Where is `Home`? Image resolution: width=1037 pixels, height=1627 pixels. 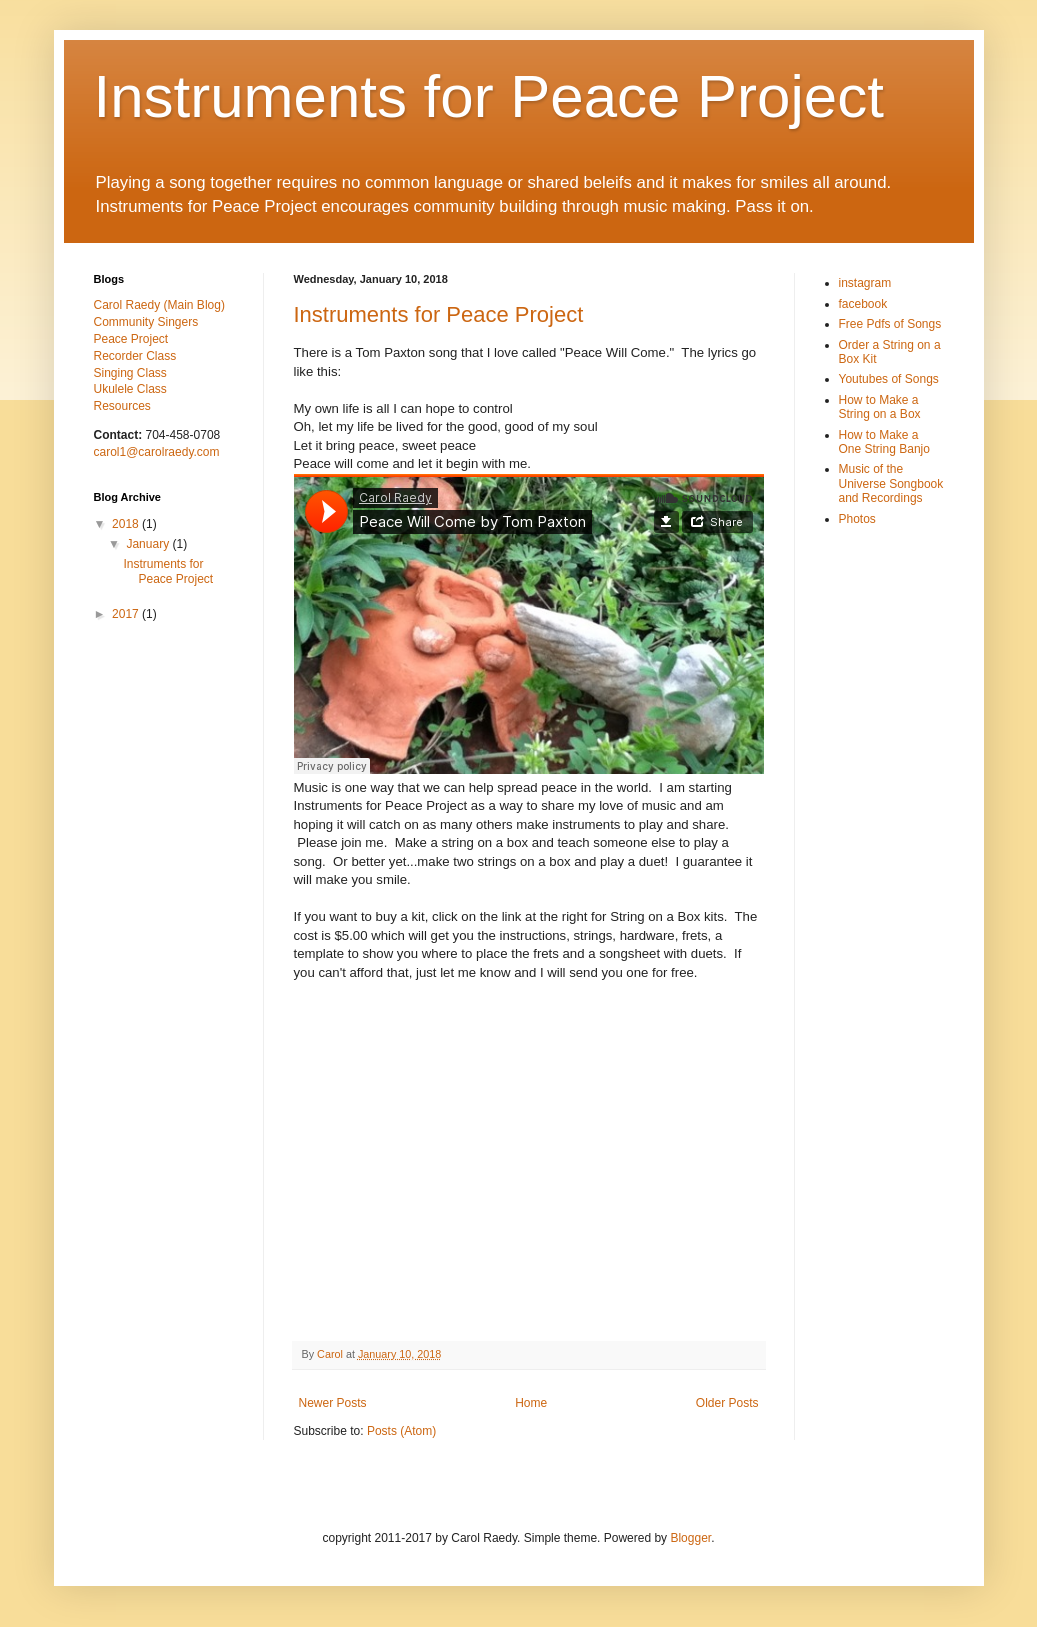 Home is located at coordinates (531, 1403).